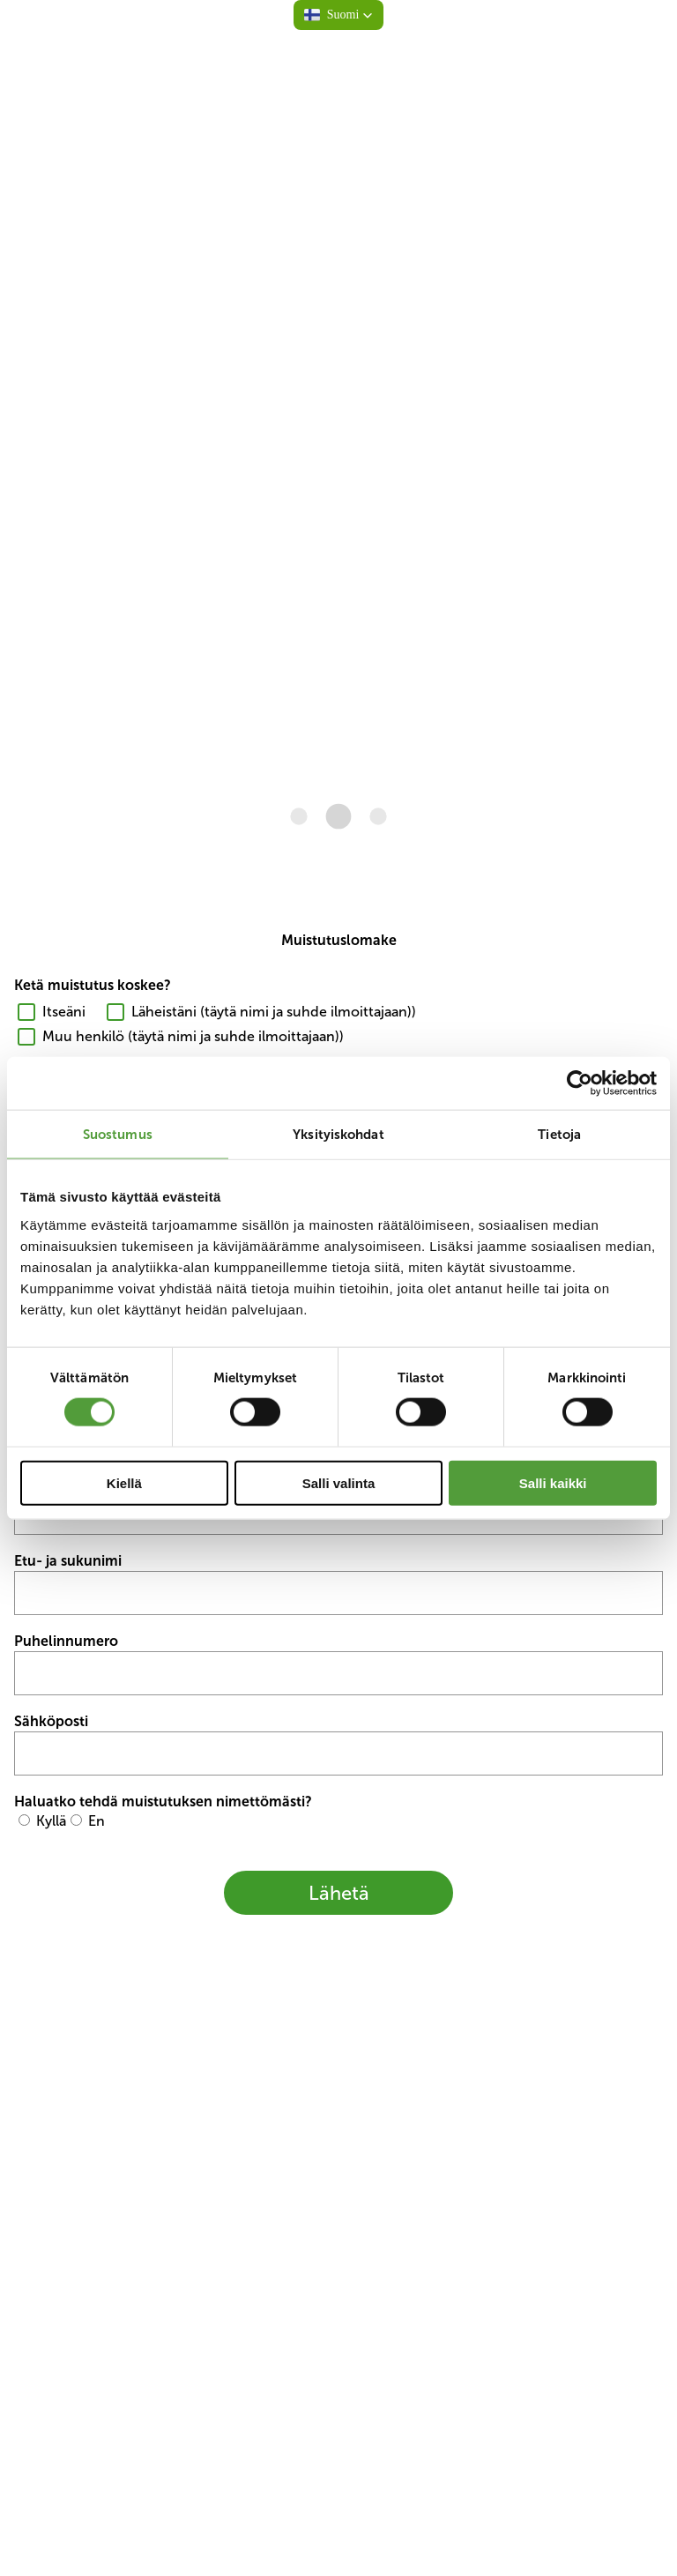 The width and height of the screenshot is (677, 2576). I want to click on Sähköposti, so click(51, 1721).